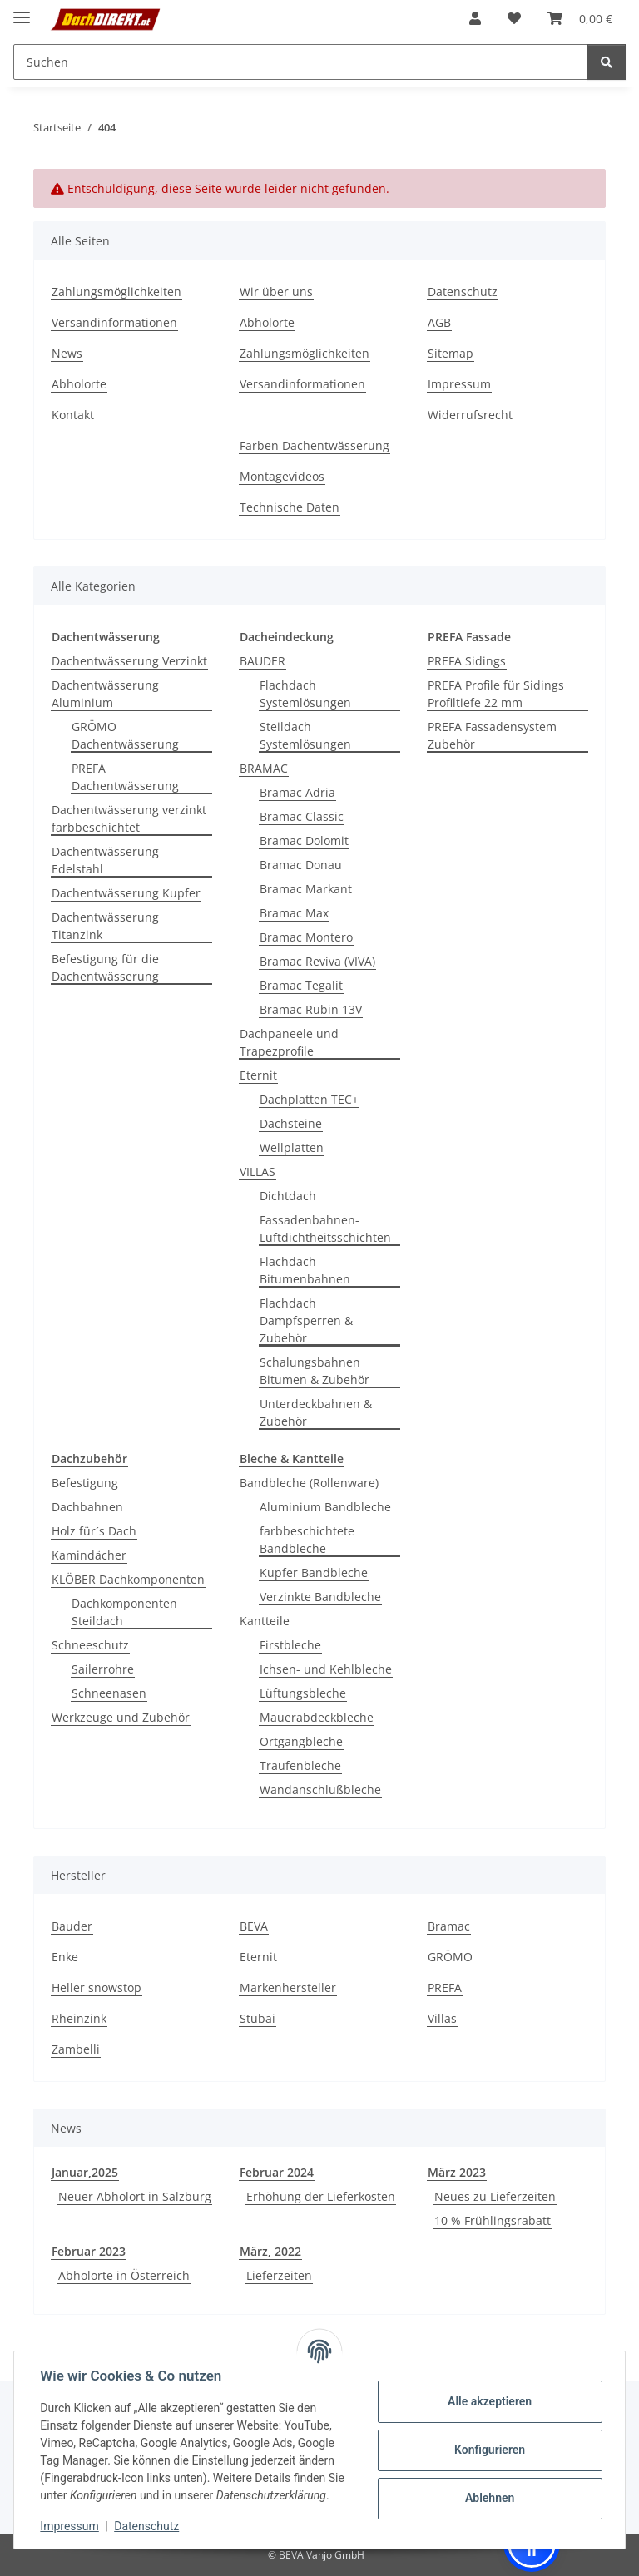  I want to click on Neues zu Lieferzeiten, so click(495, 2196).